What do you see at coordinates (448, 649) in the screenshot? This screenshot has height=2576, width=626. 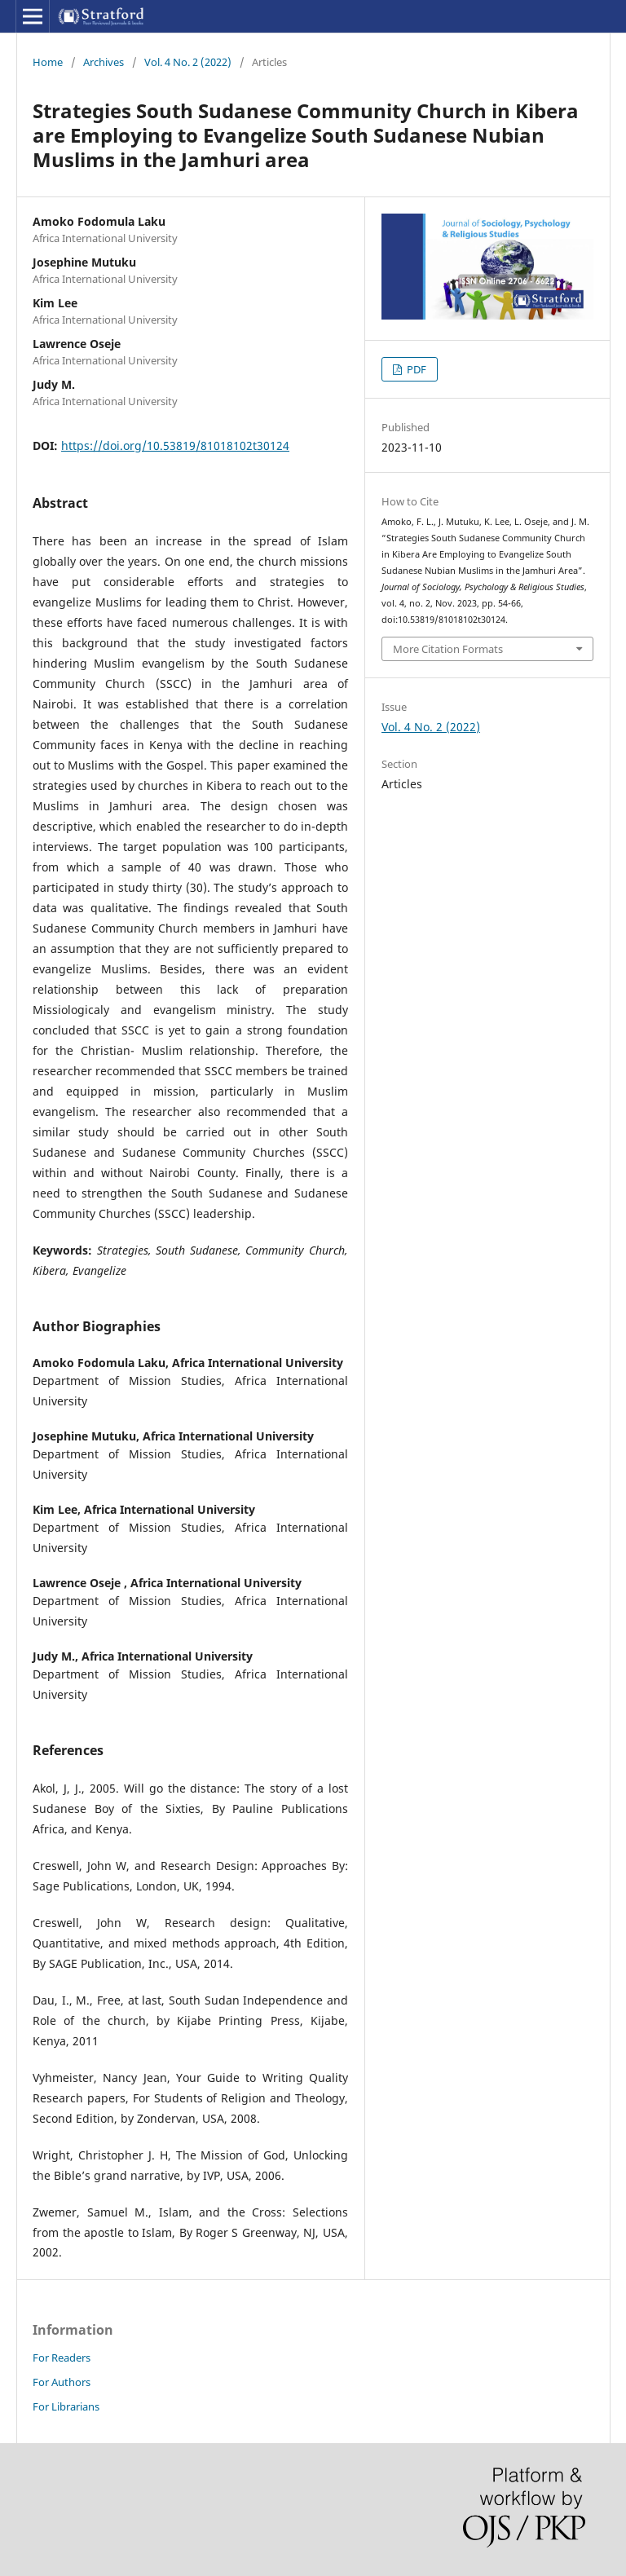 I see `More Citation Formats` at bounding box center [448, 649].